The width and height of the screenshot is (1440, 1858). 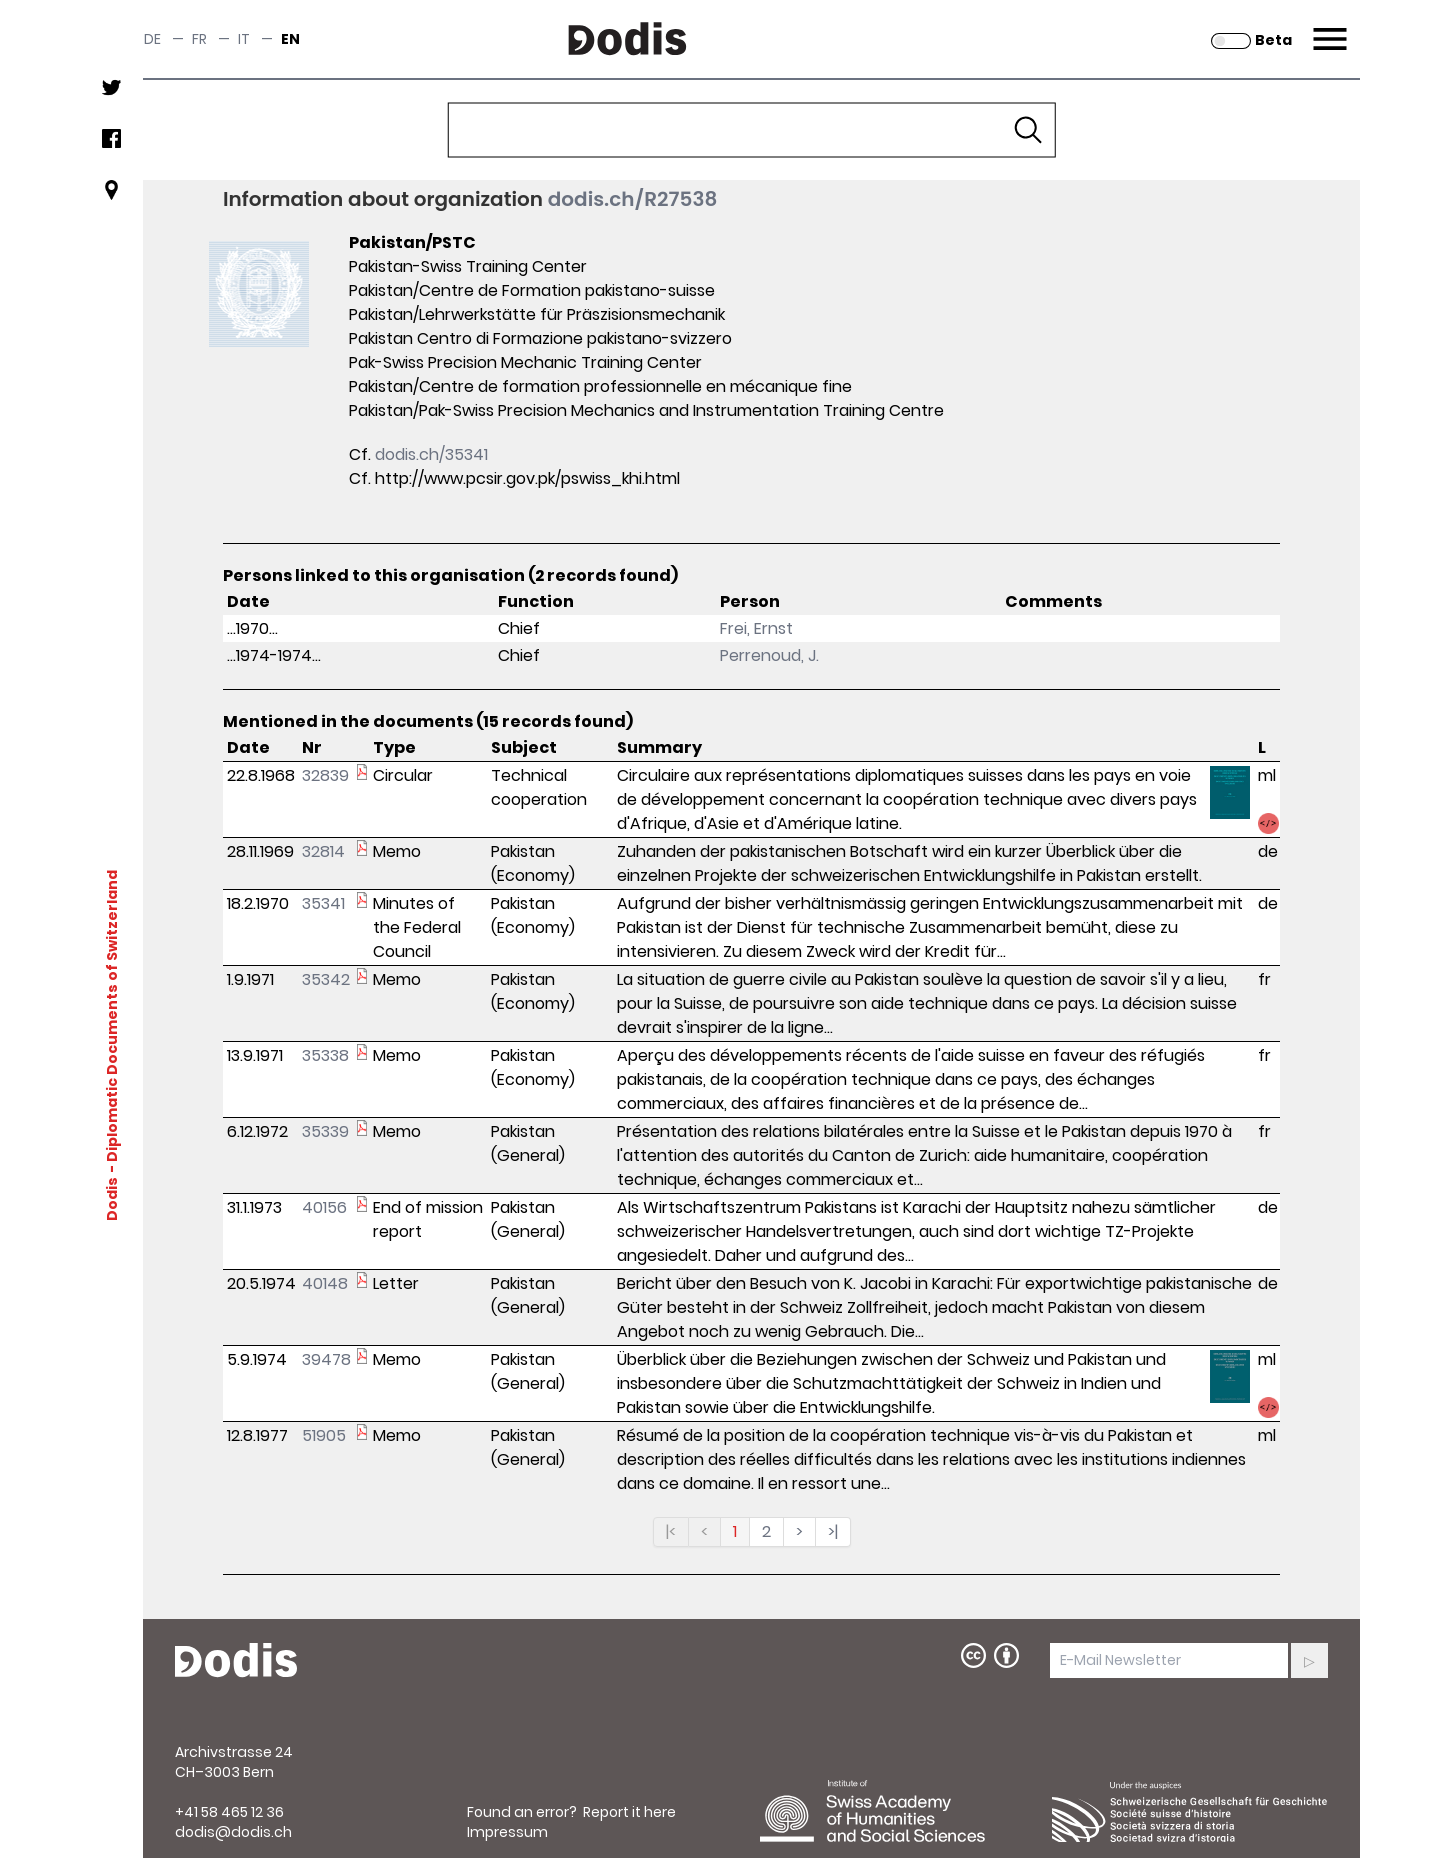 What do you see at coordinates (326, 1359) in the screenshot?
I see `39478` at bounding box center [326, 1359].